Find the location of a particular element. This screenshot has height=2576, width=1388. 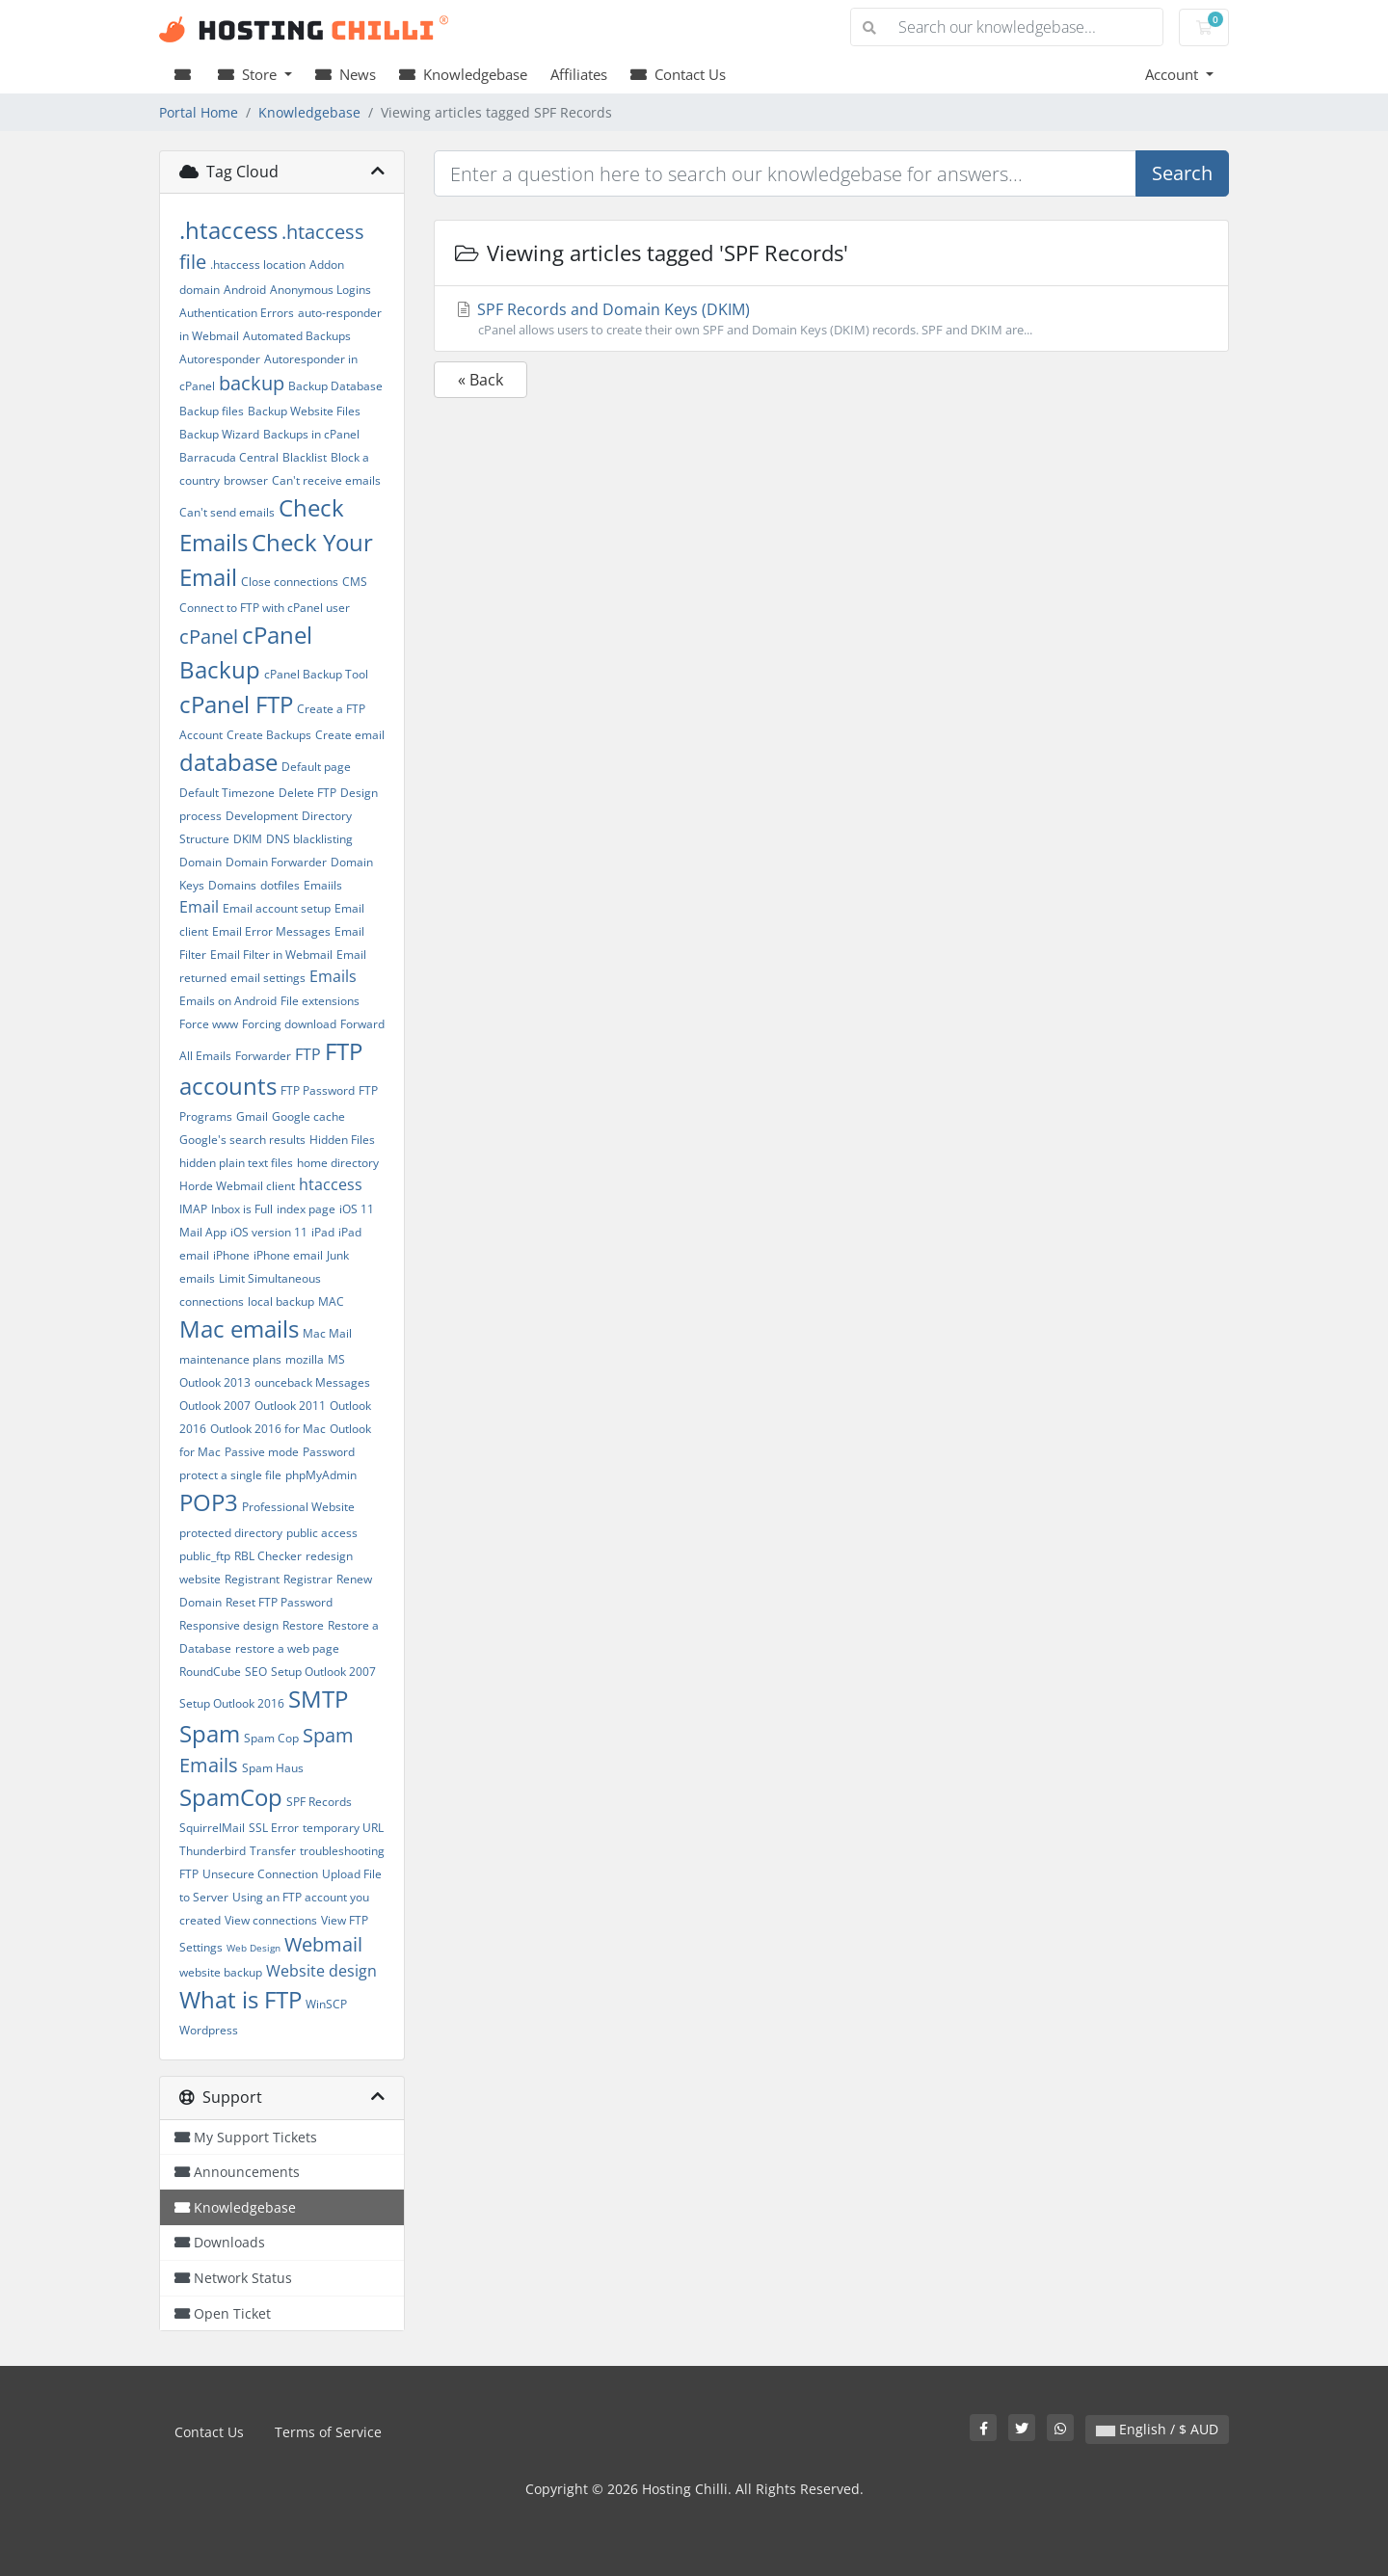

website backup is located at coordinates (220, 1972).